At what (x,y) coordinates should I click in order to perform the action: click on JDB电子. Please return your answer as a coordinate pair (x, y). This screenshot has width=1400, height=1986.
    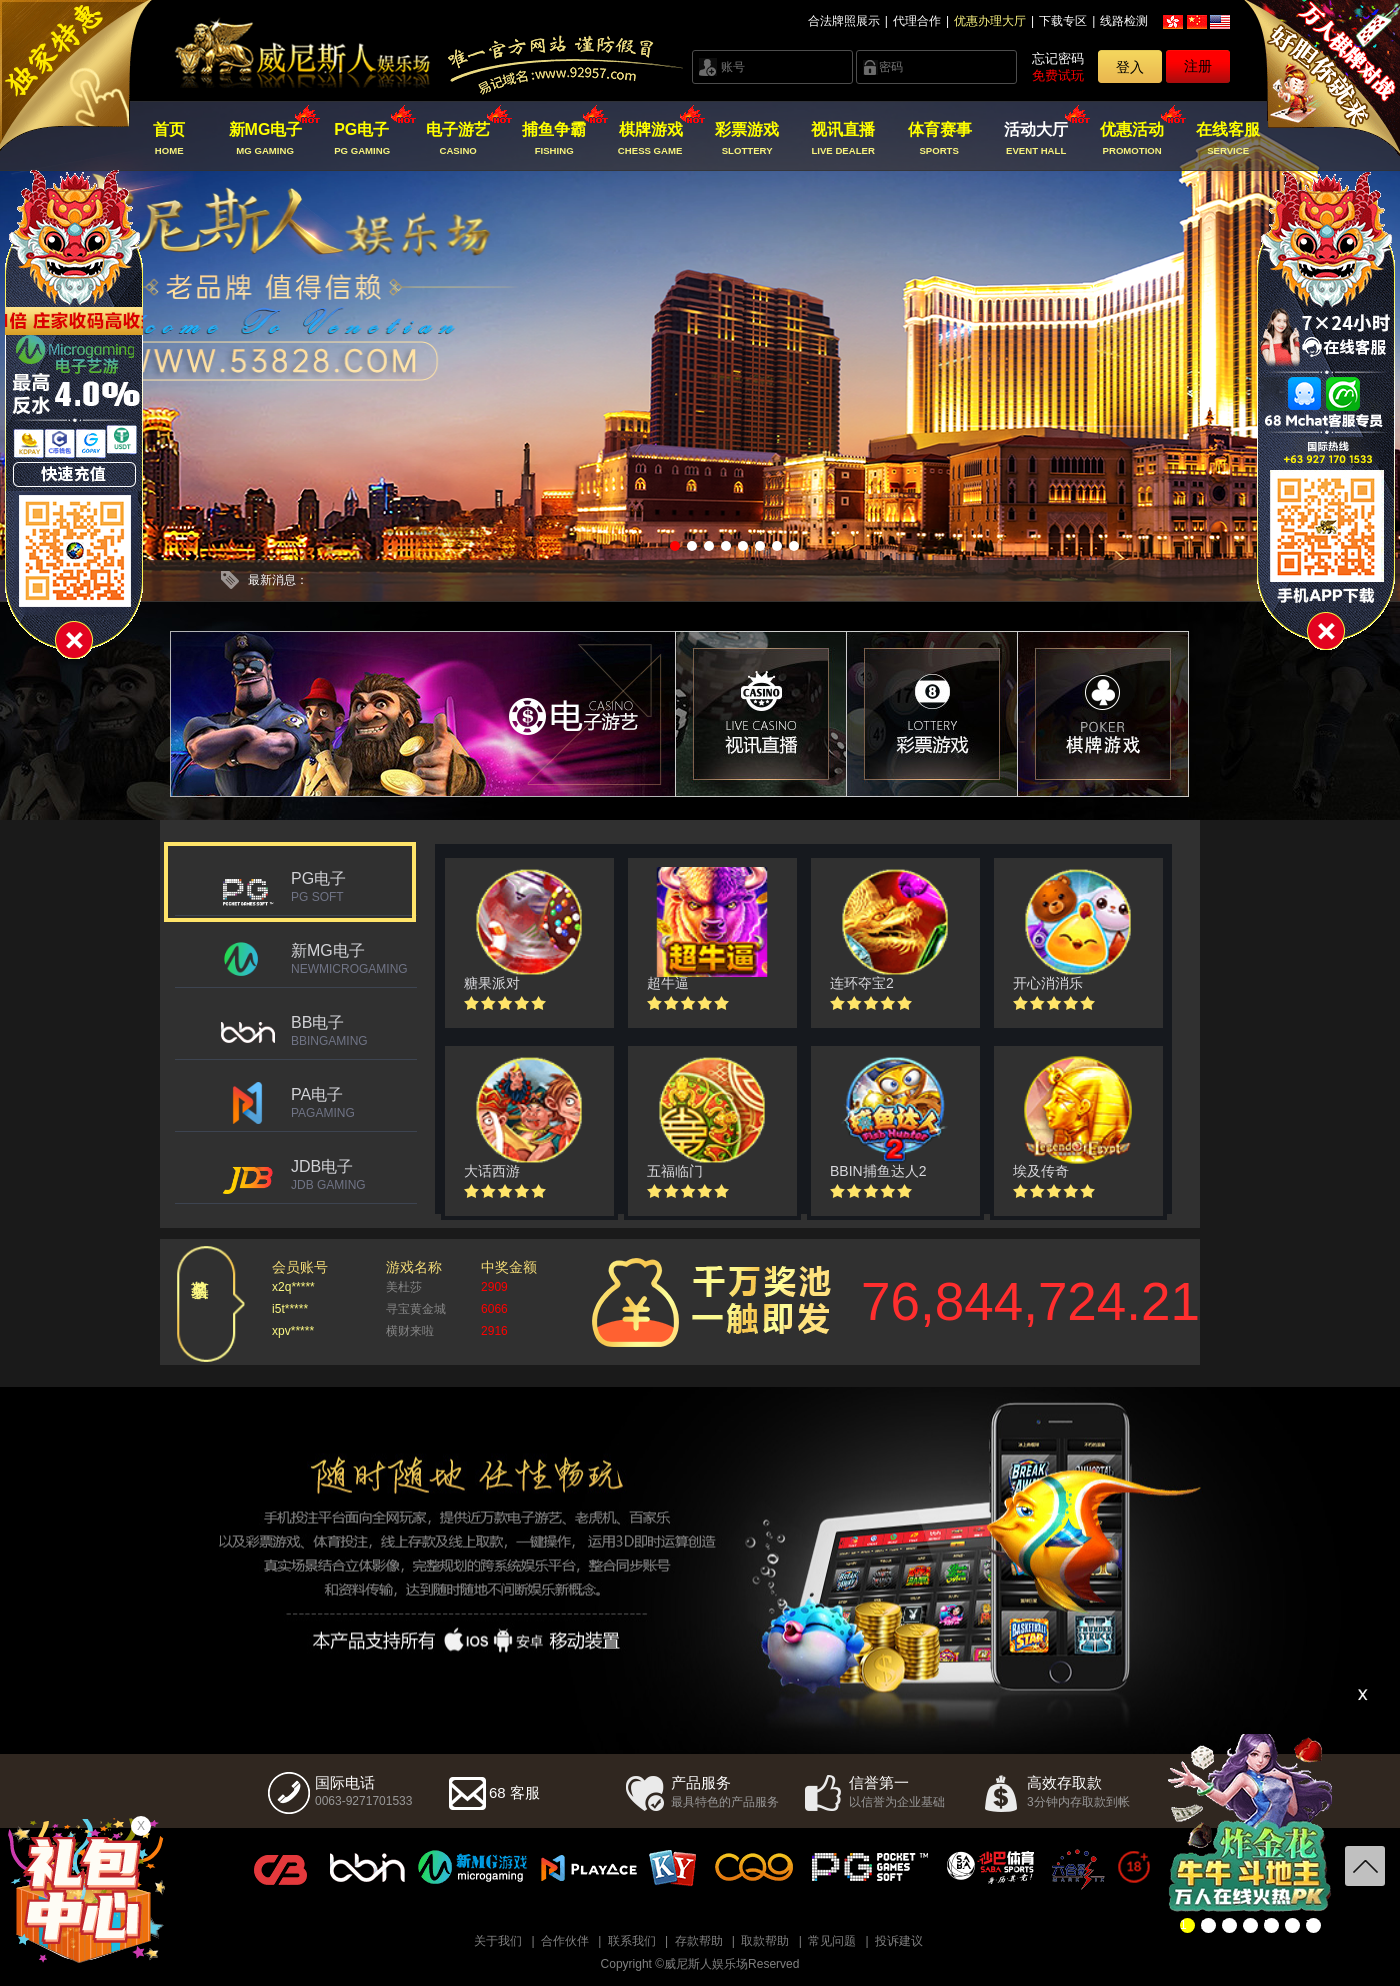
    Looking at the image, I should click on (354, 1175).